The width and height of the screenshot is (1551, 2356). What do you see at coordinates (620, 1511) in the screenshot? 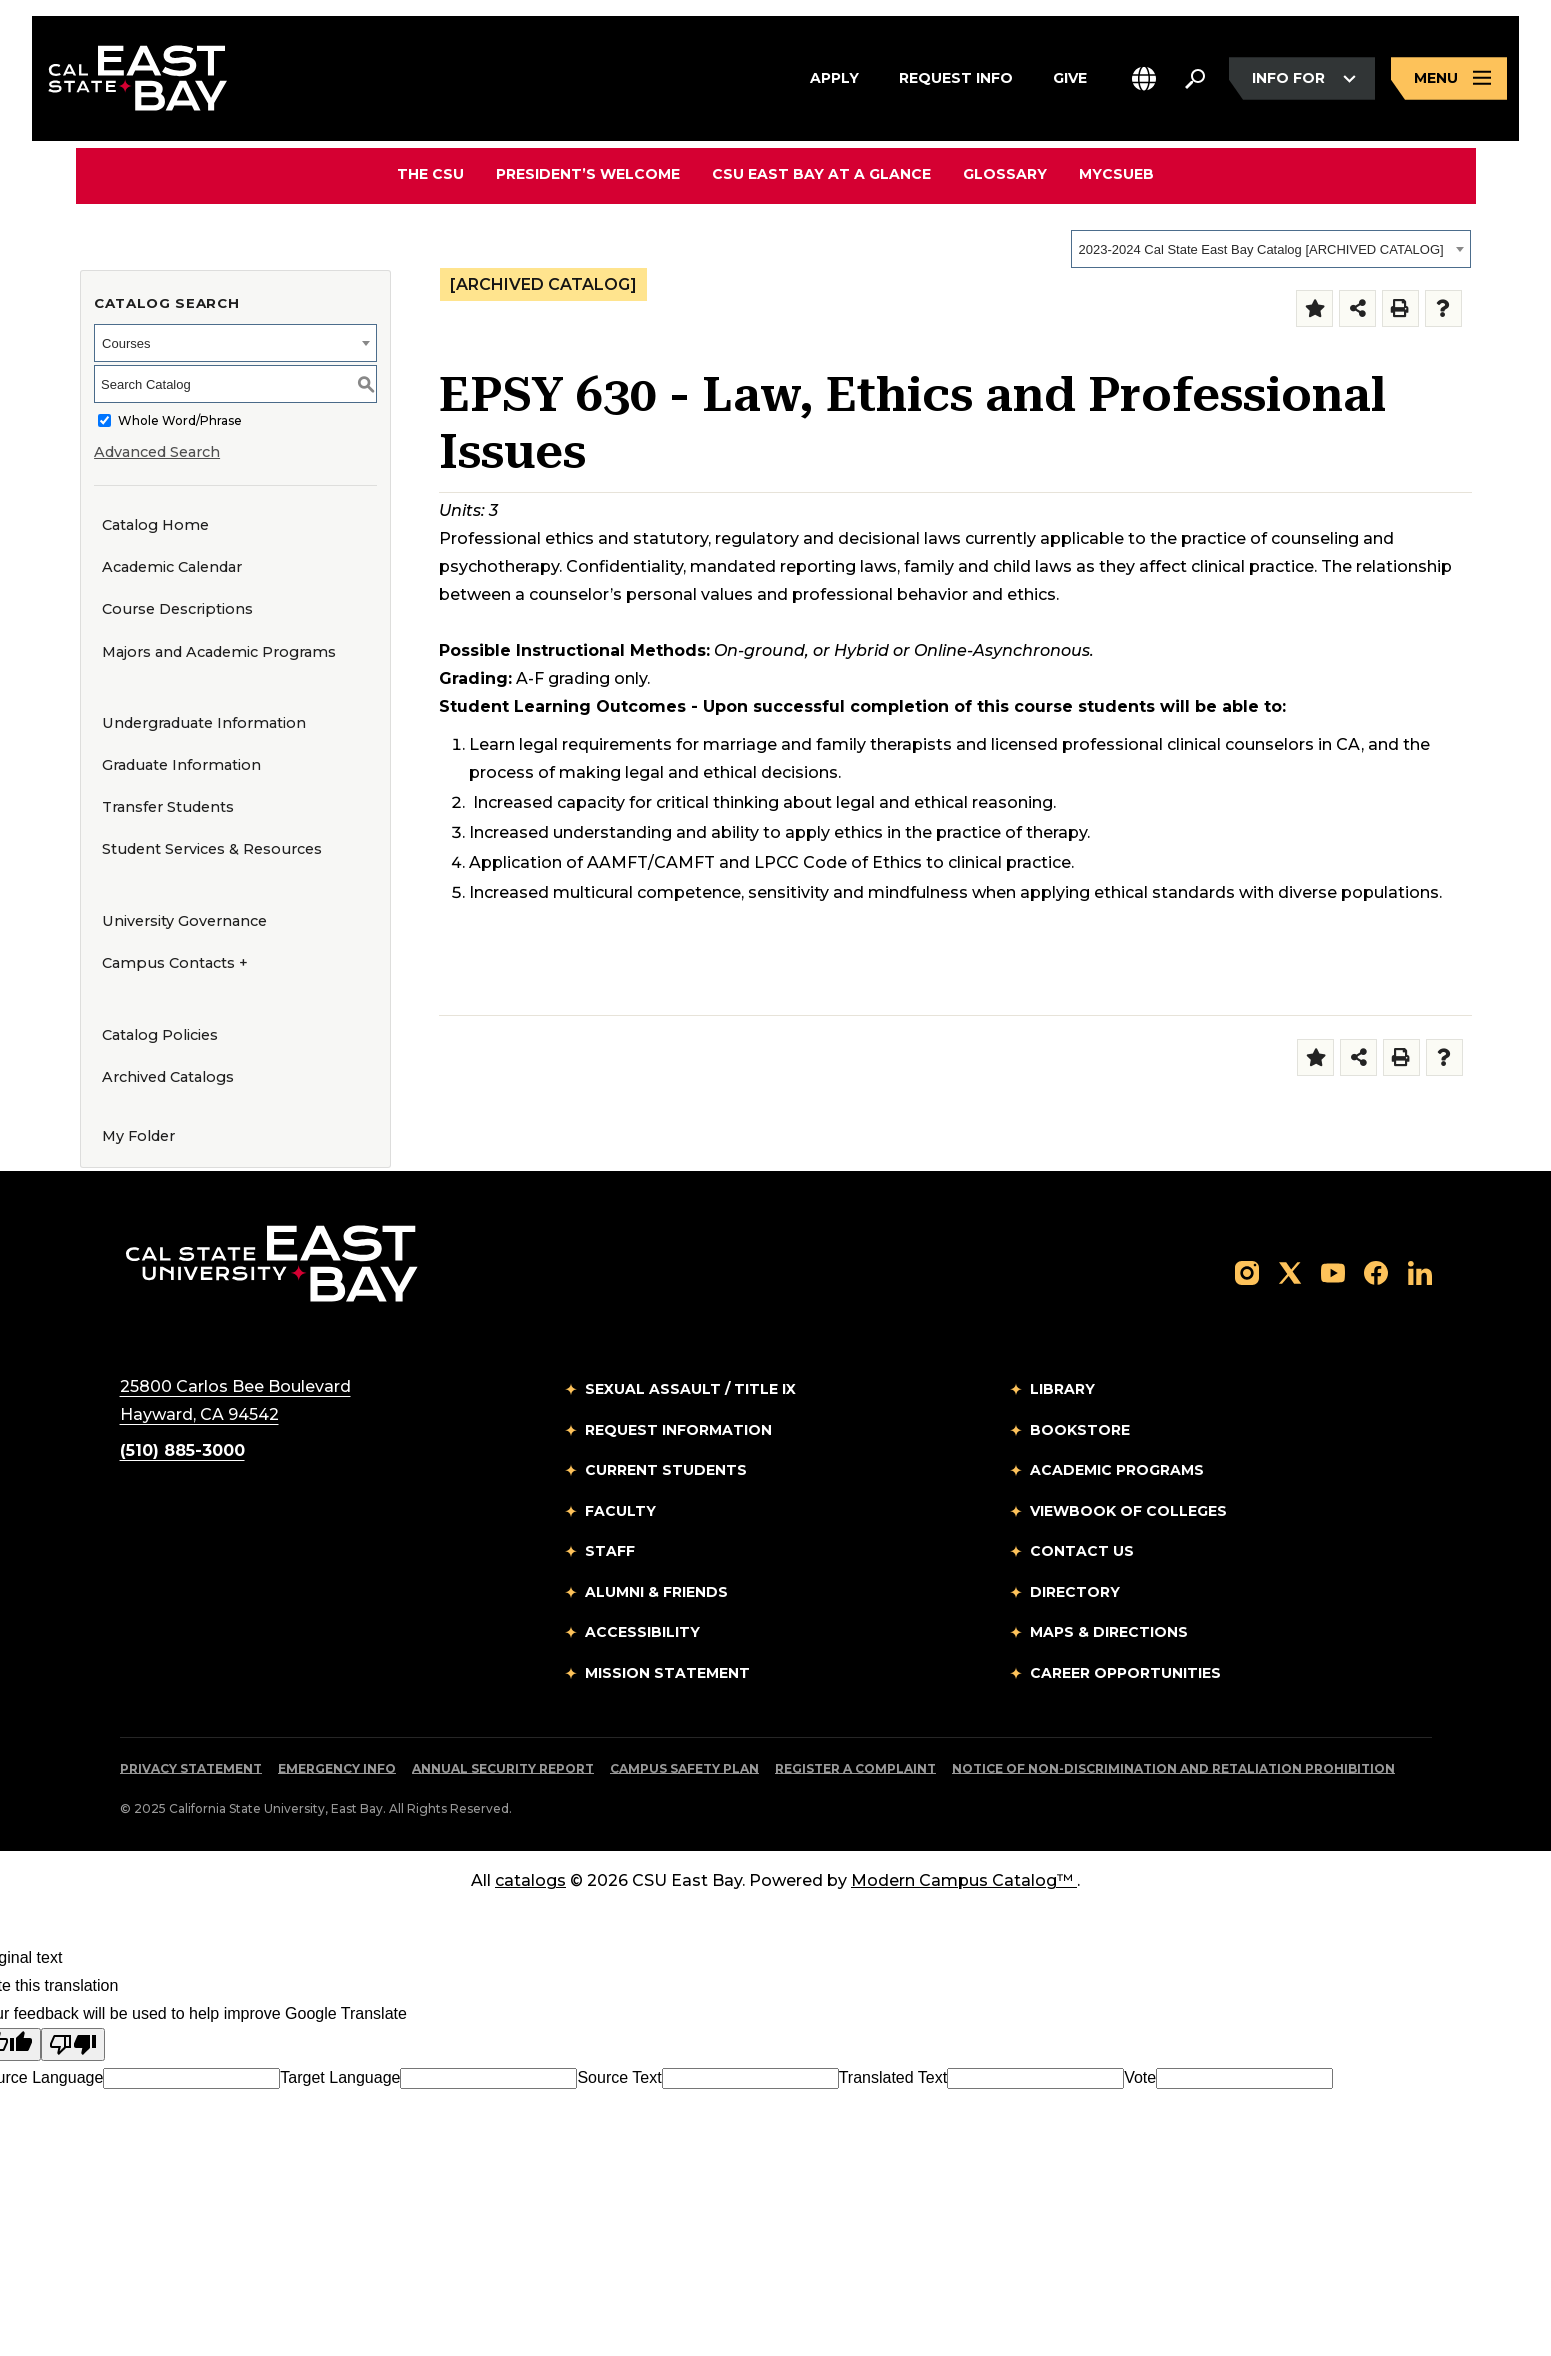
I see `Faculty` at bounding box center [620, 1511].